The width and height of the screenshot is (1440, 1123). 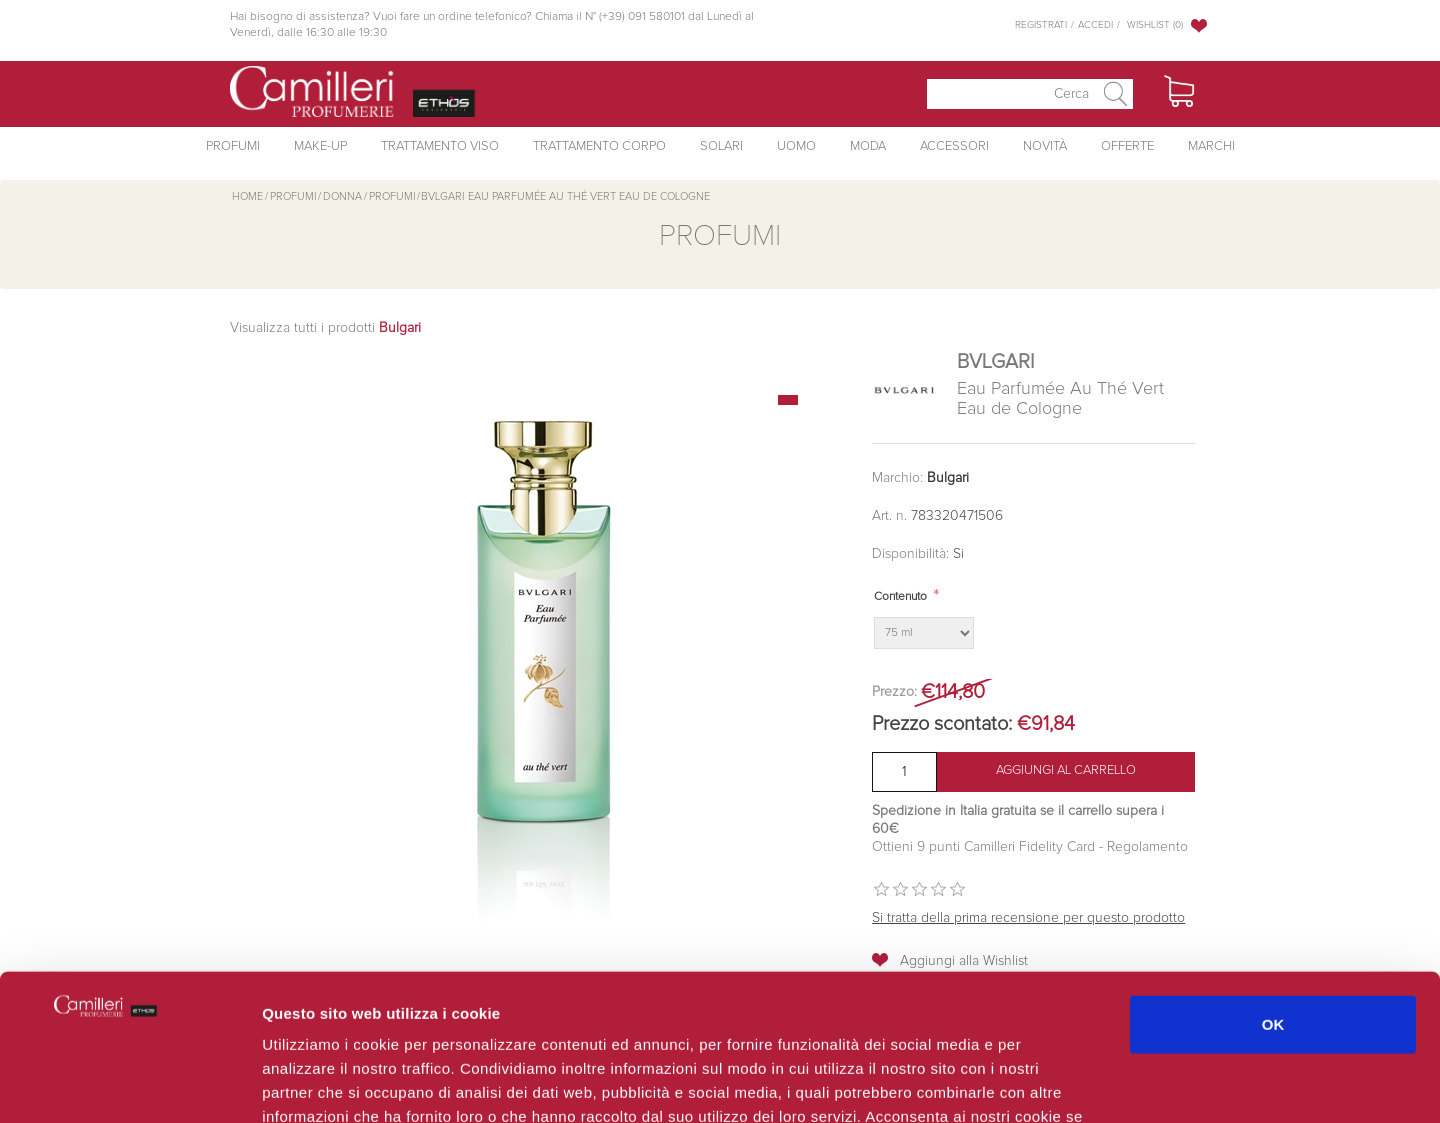 I want to click on Make-Up, so click(x=320, y=146).